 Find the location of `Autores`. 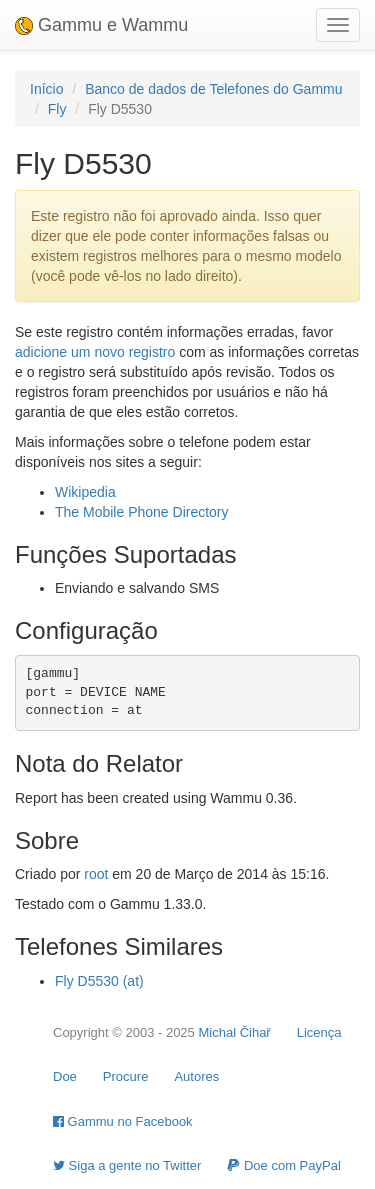

Autores is located at coordinates (196, 1076).